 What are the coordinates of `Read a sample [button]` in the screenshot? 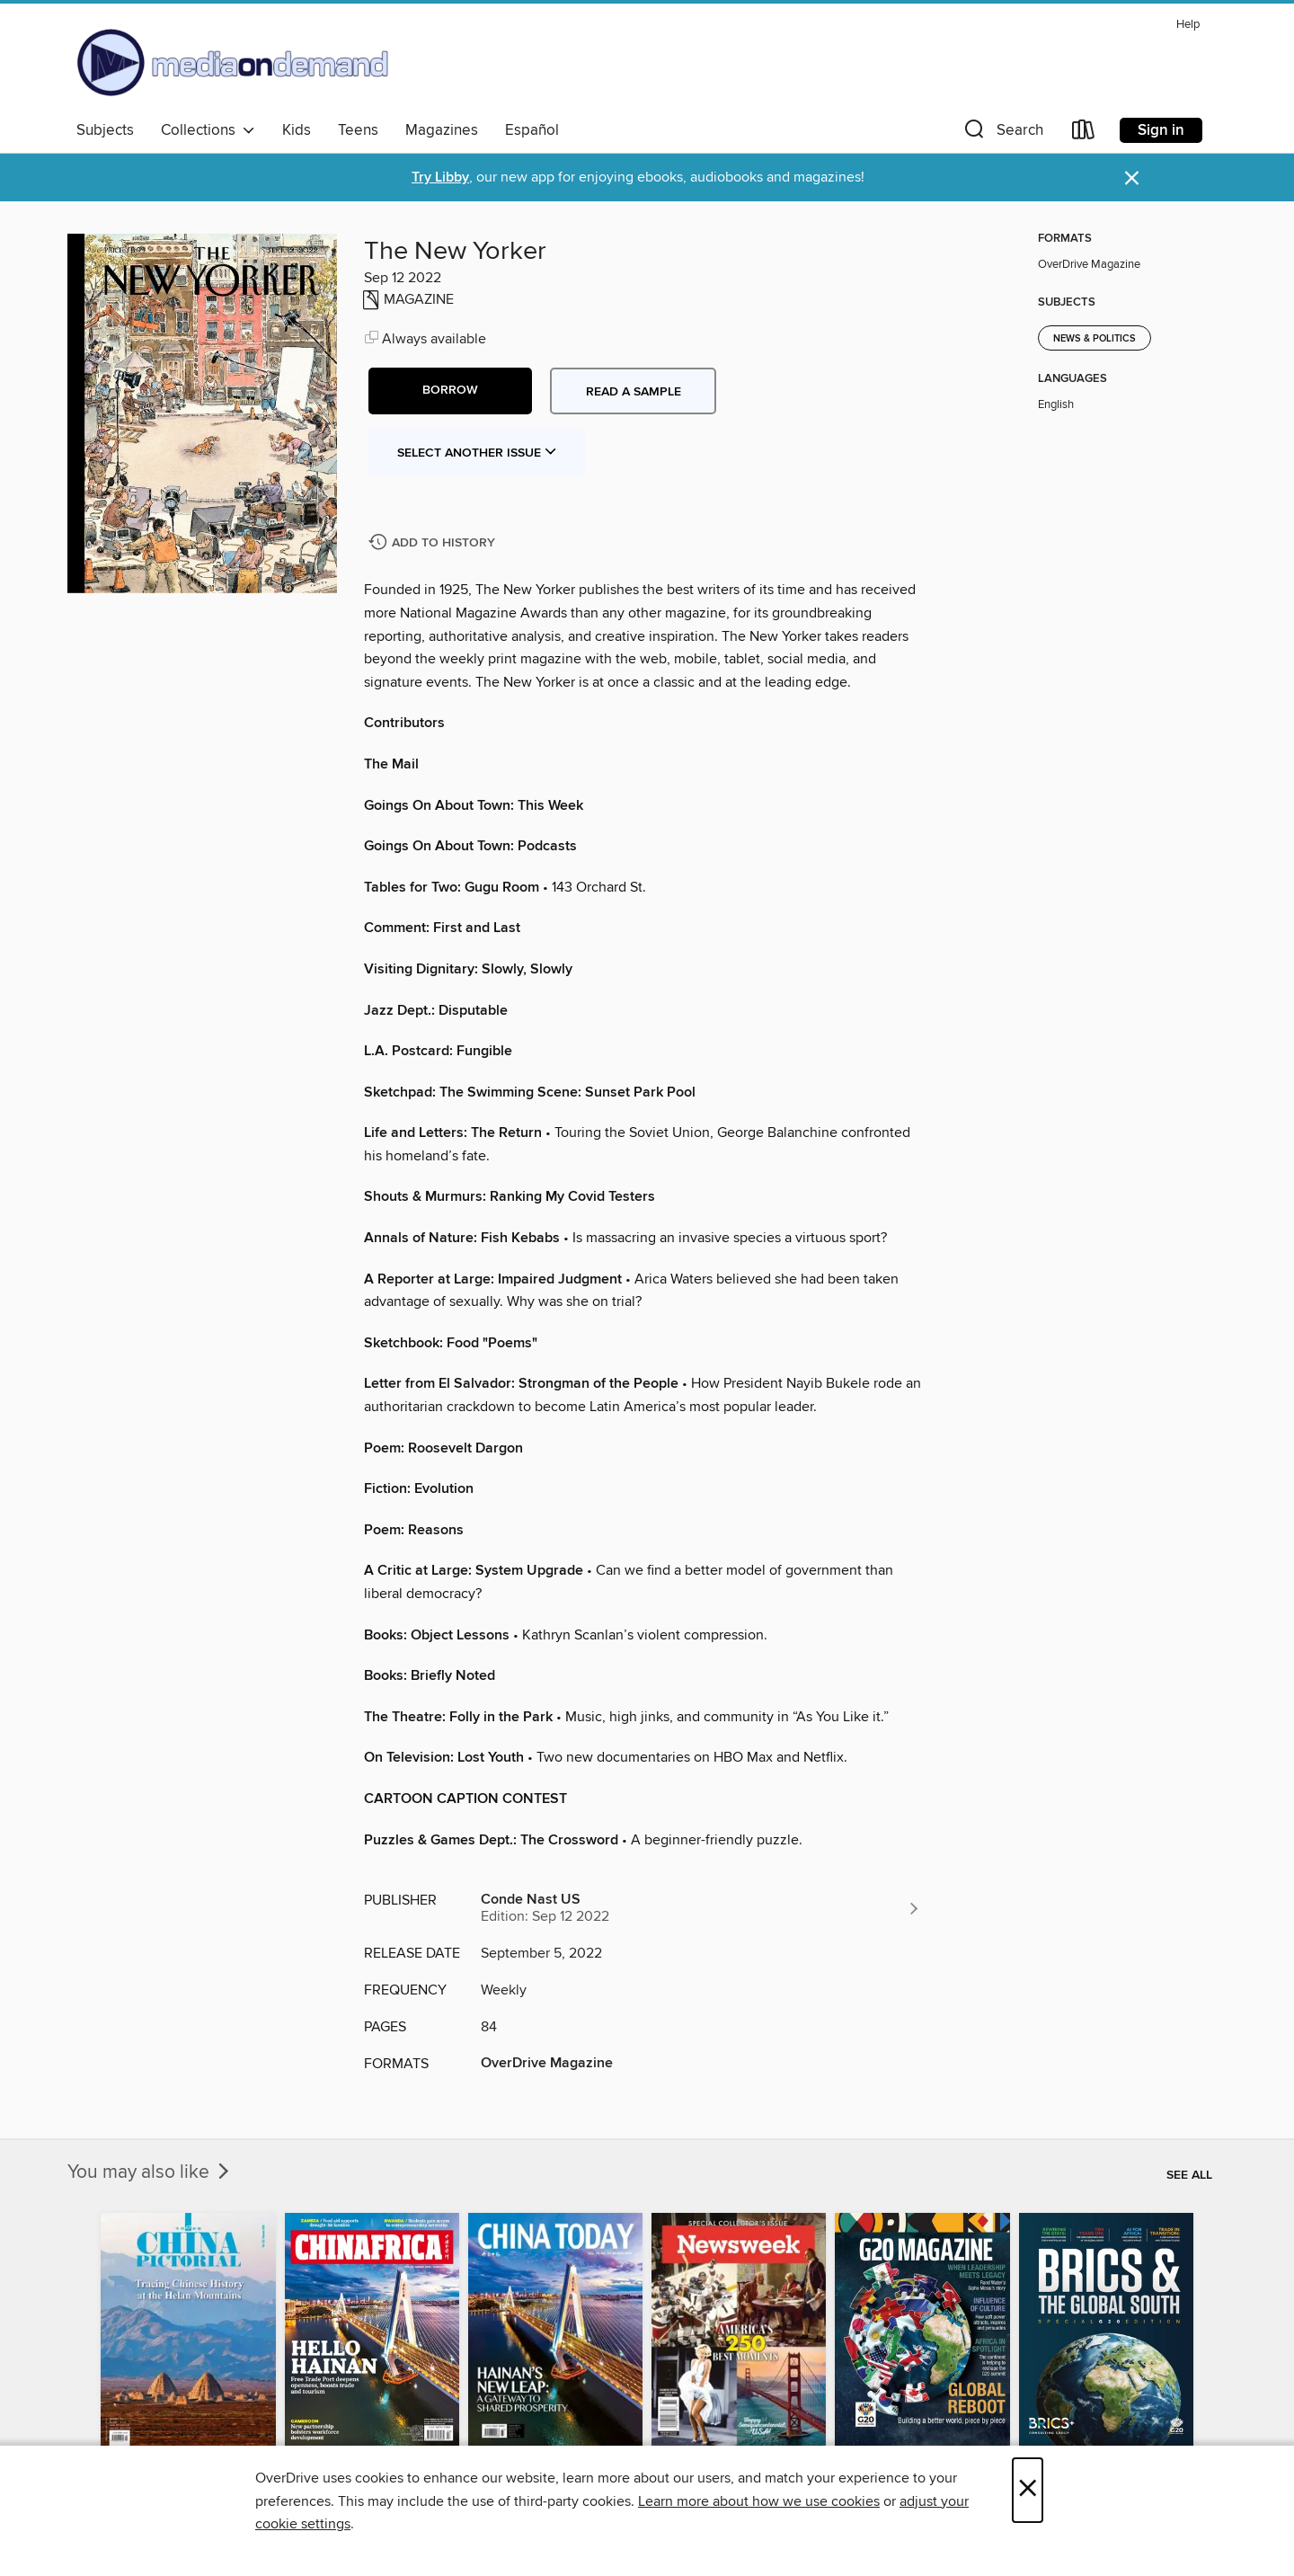 It's located at (633, 392).